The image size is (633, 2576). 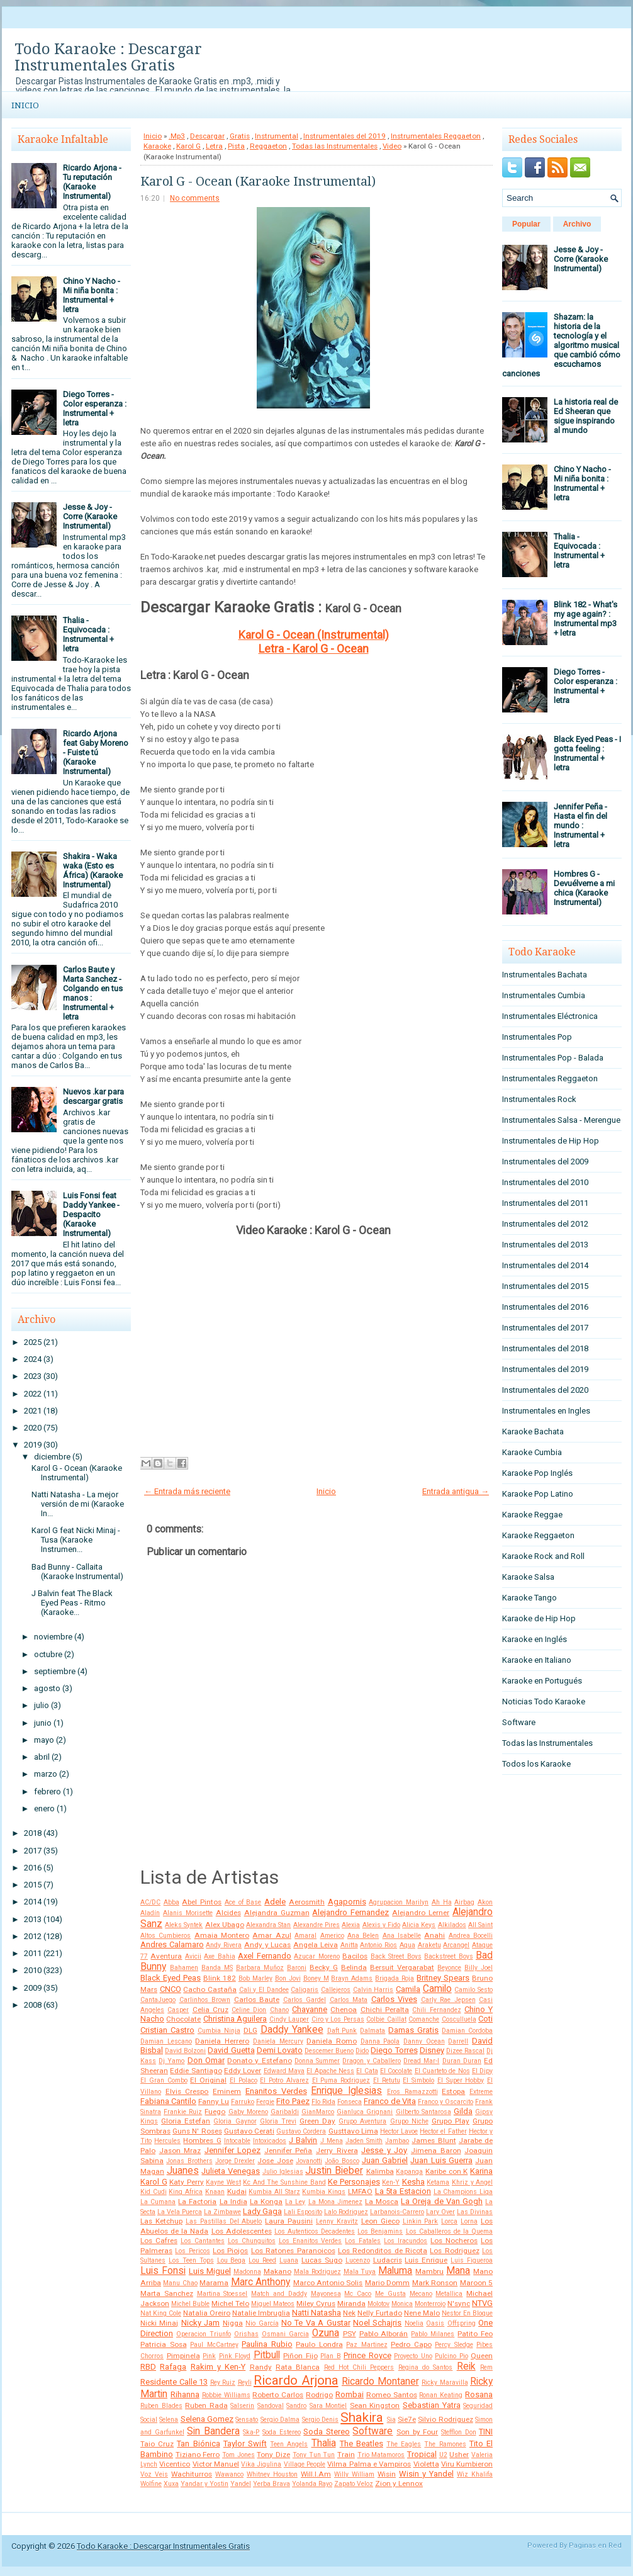 What do you see at coordinates (485, 2018) in the screenshot?
I see `Coti` at bounding box center [485, 2018].